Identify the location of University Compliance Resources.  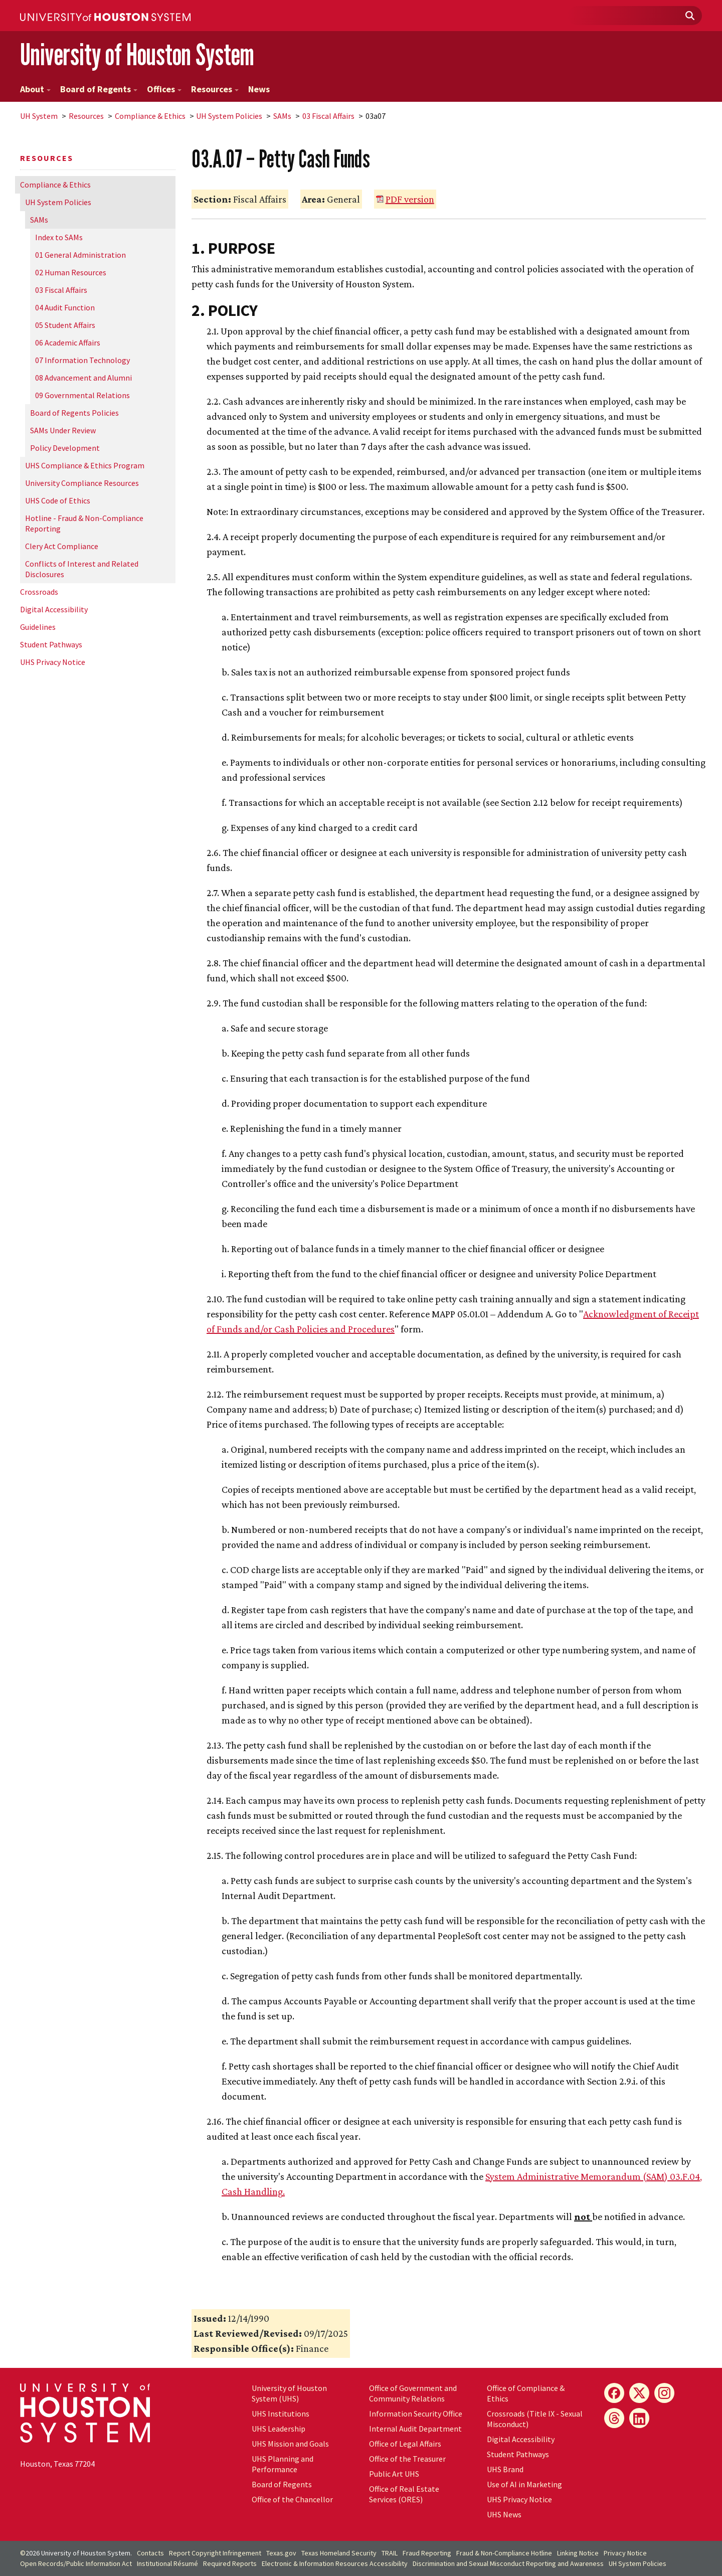
(82, 483).